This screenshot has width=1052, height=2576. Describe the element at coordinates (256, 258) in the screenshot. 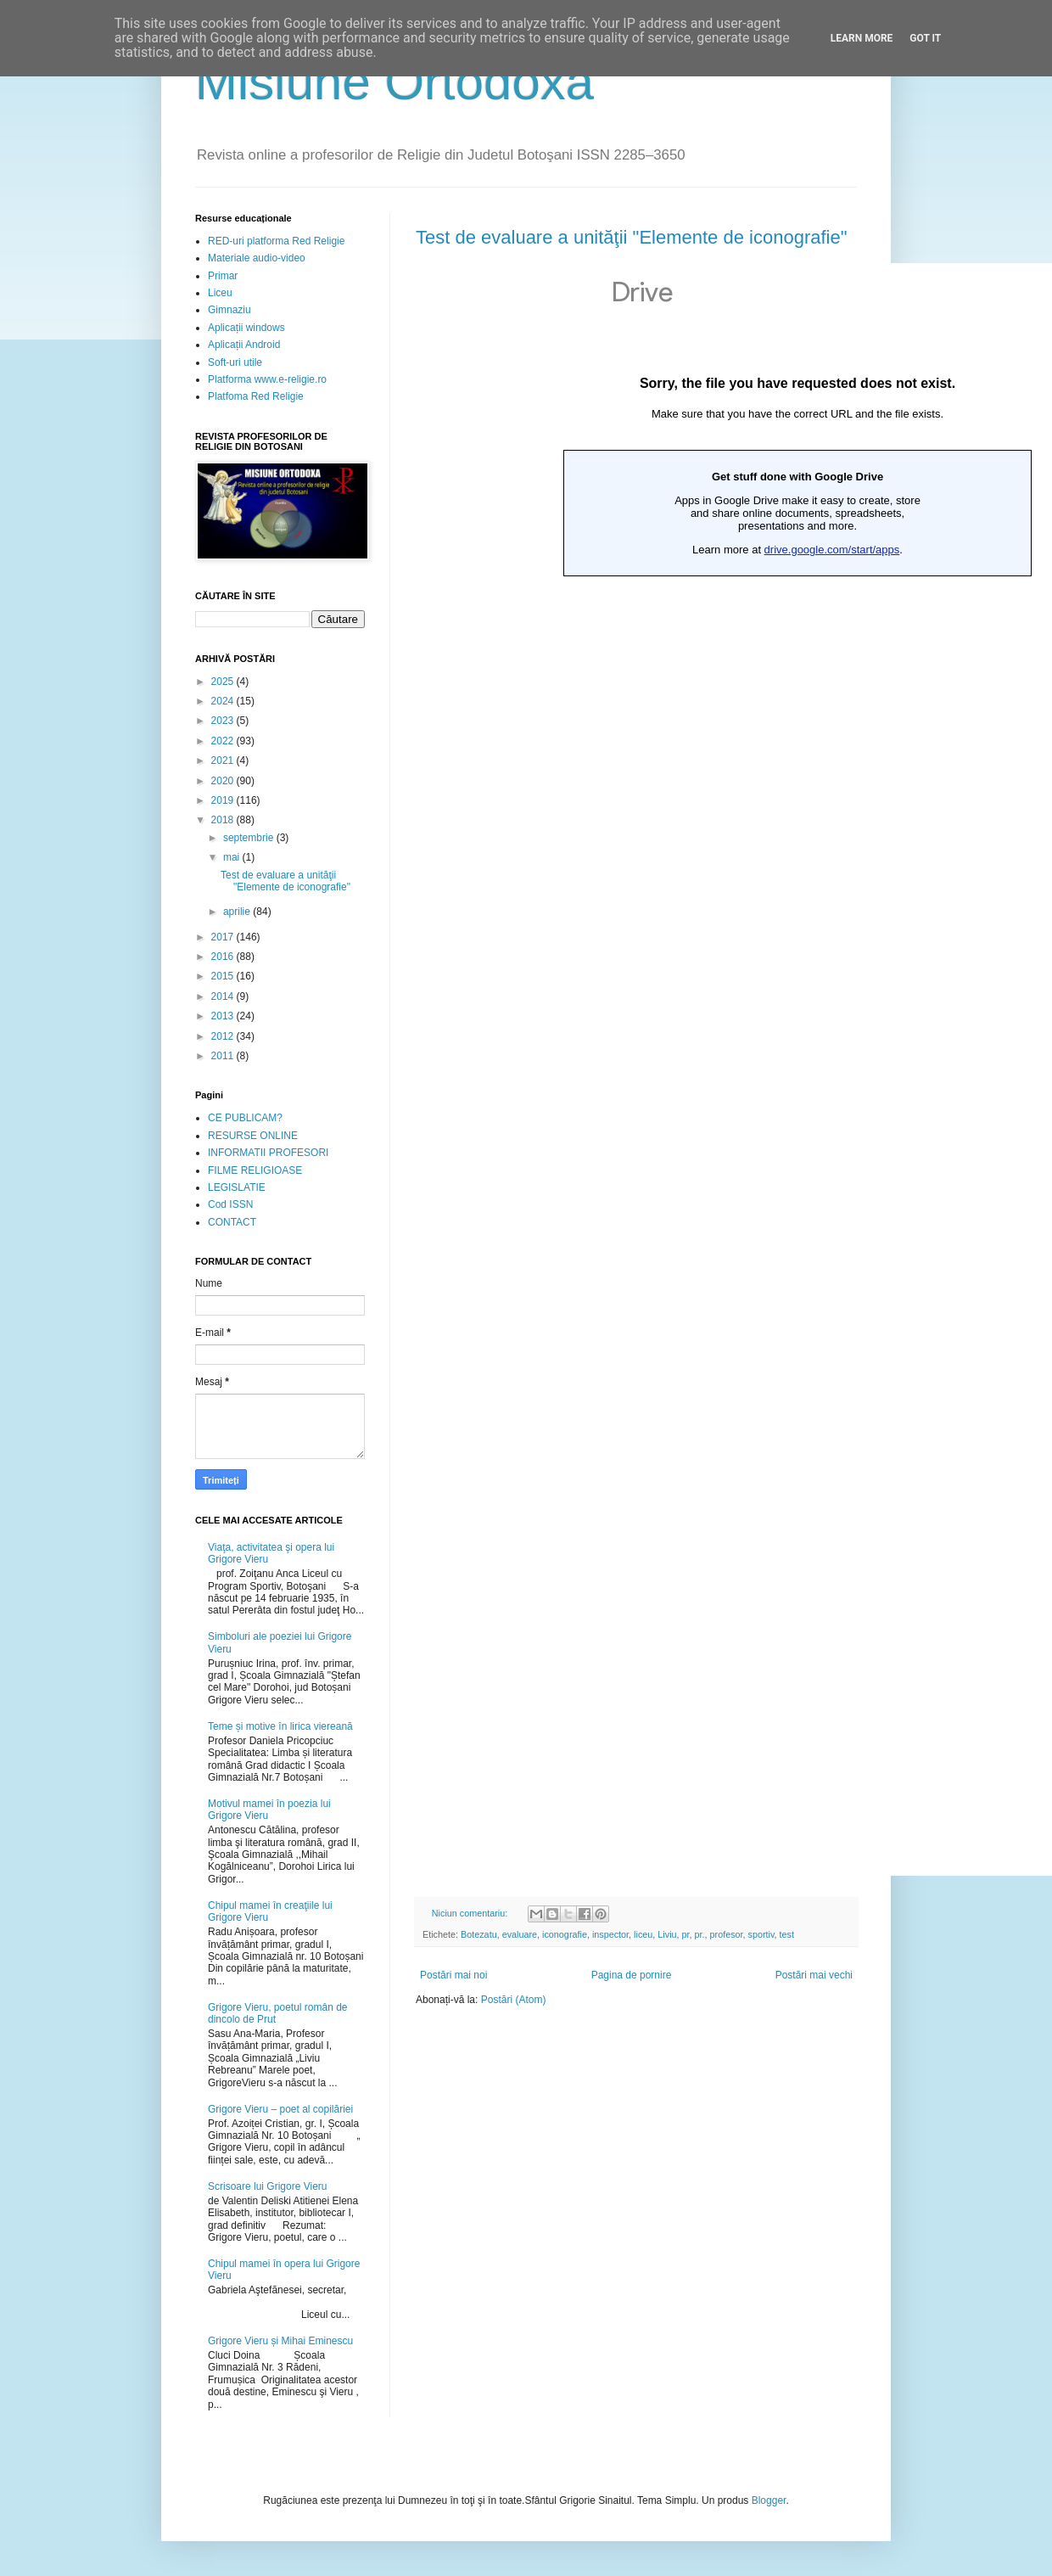

I see `Materiale audio-video` at that location.